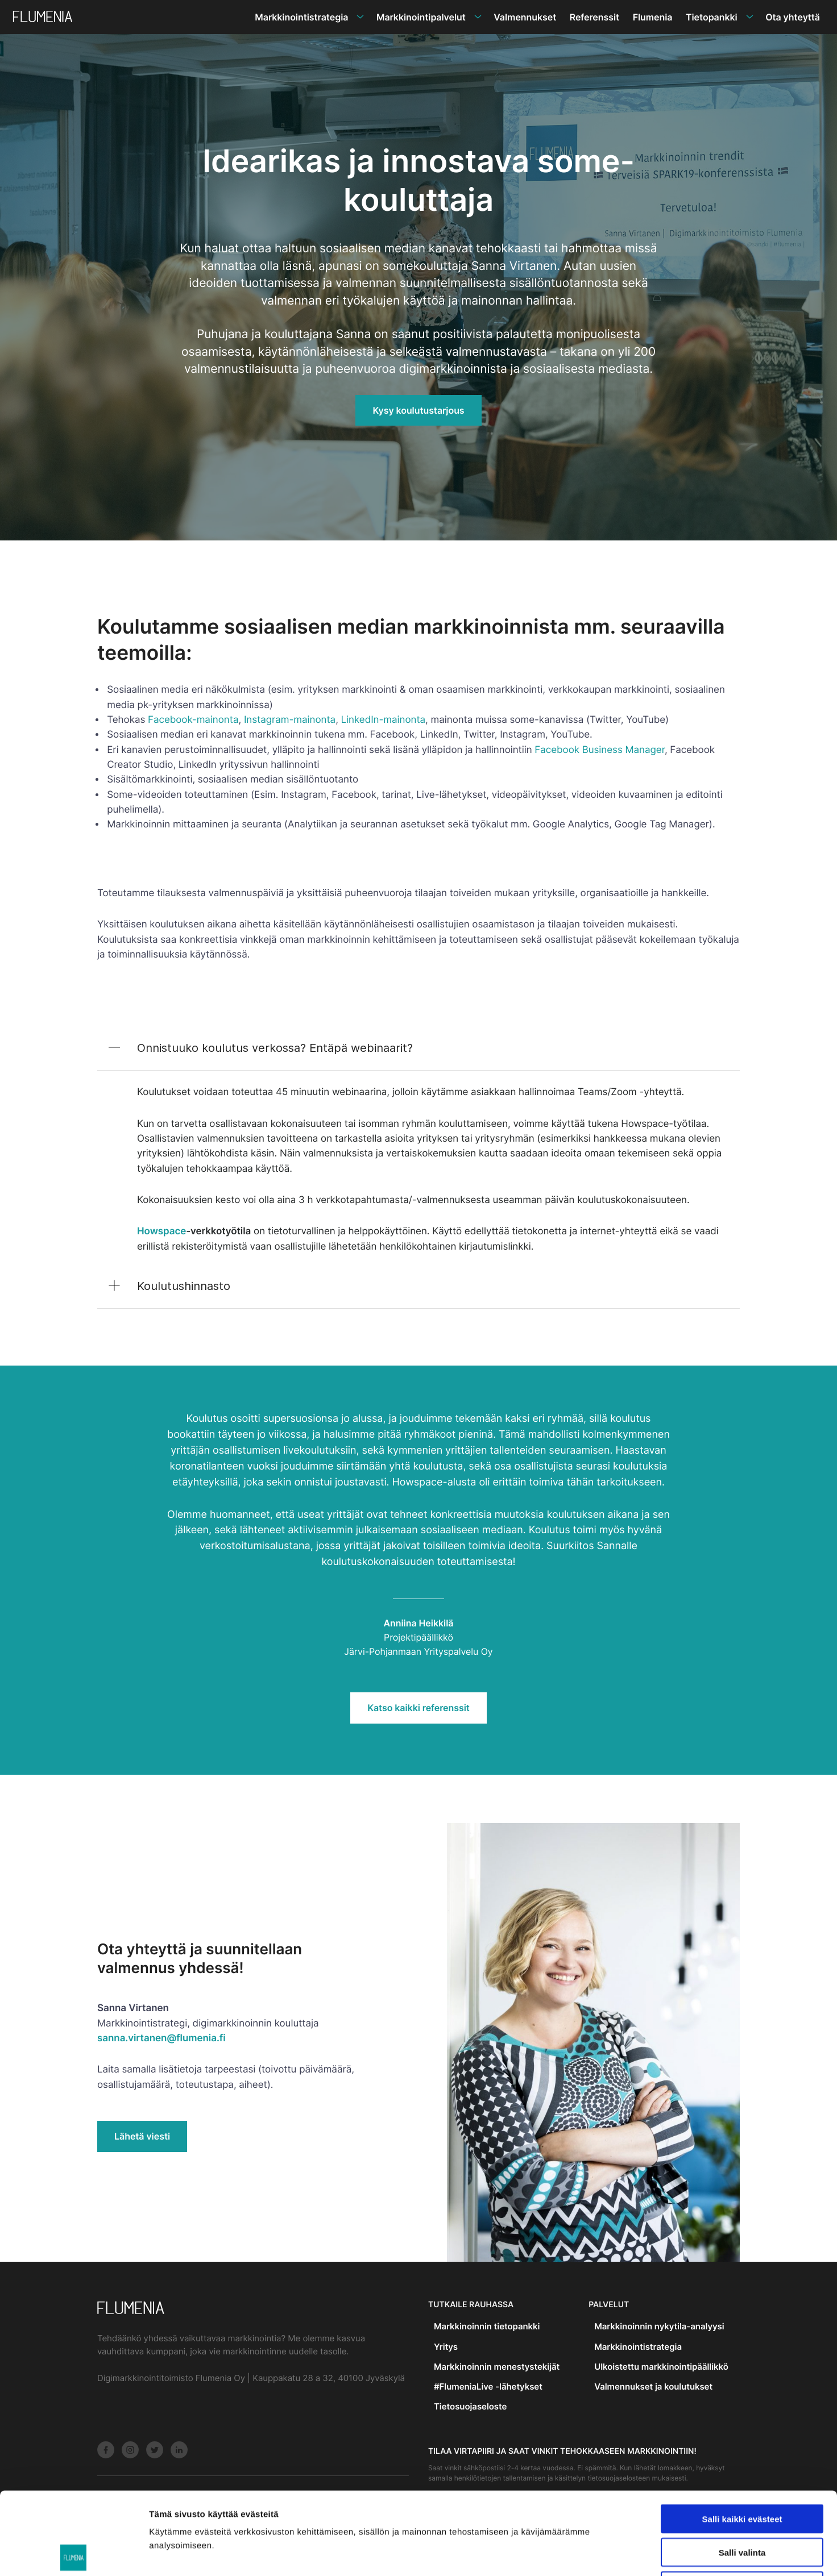  I want to click on Katso kaikki referenssit, so click(418, 1707).